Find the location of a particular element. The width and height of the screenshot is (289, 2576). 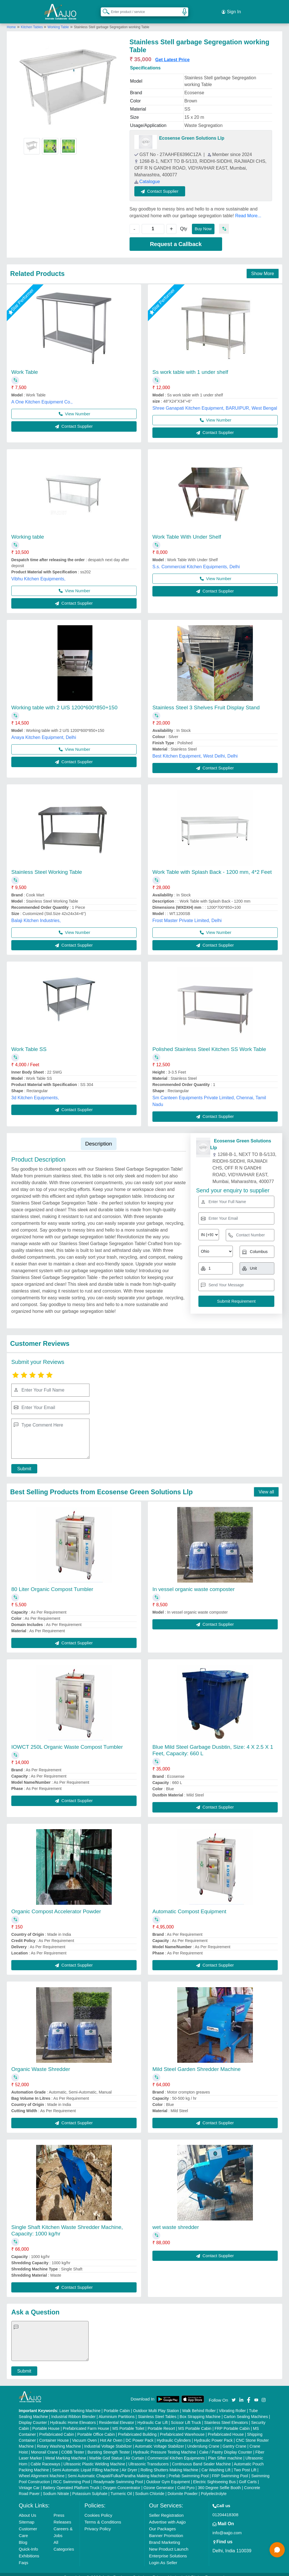

Working Table is located at coordinates (58, 21).